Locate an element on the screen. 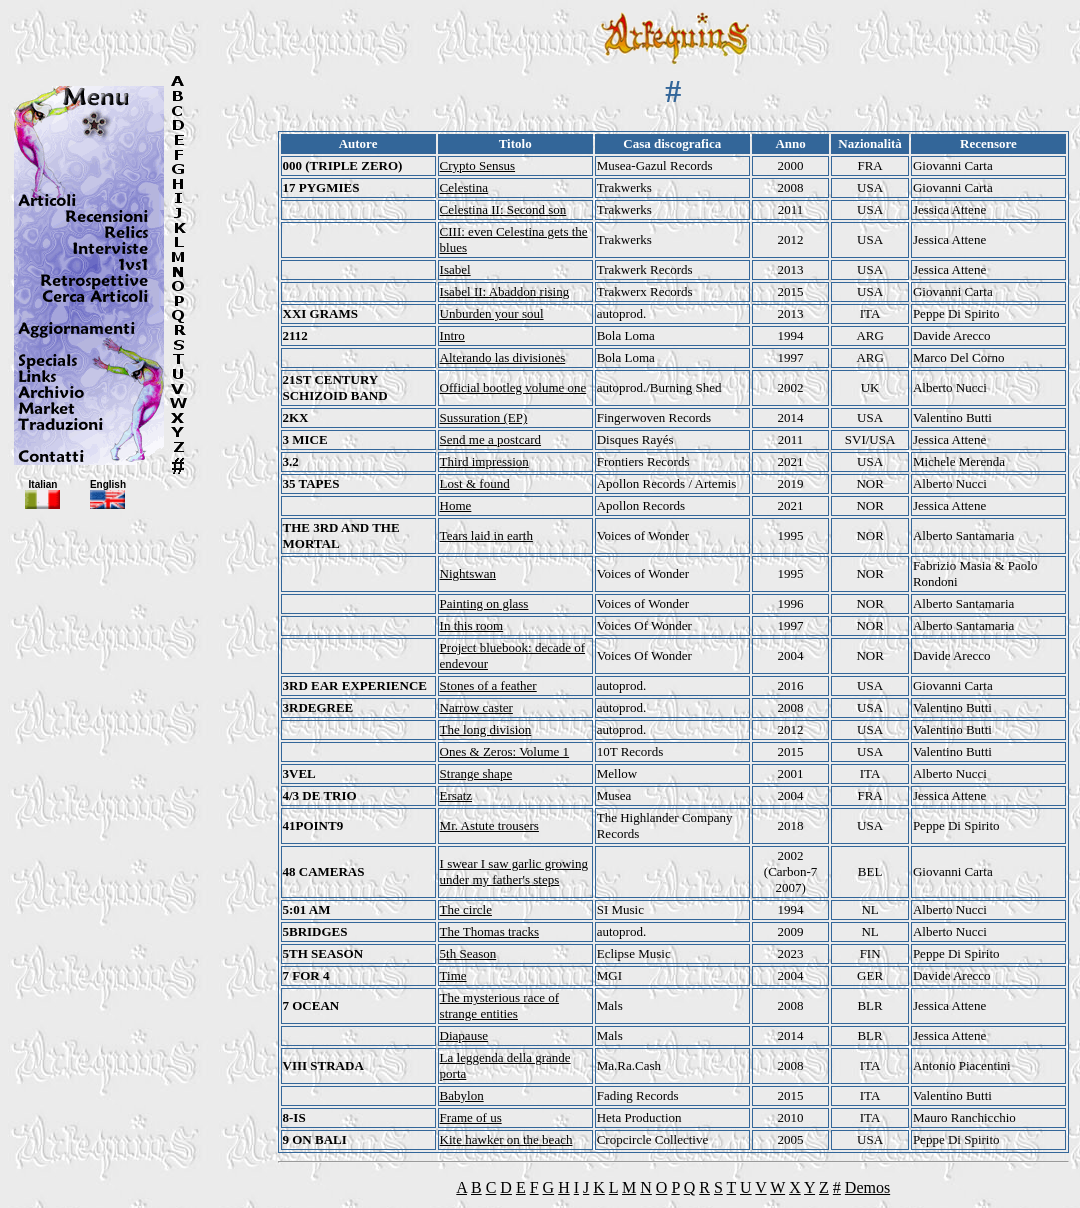 The height and width of the screenshot is (1208, 1080). 5th Season is located at coordinates (468, 953).